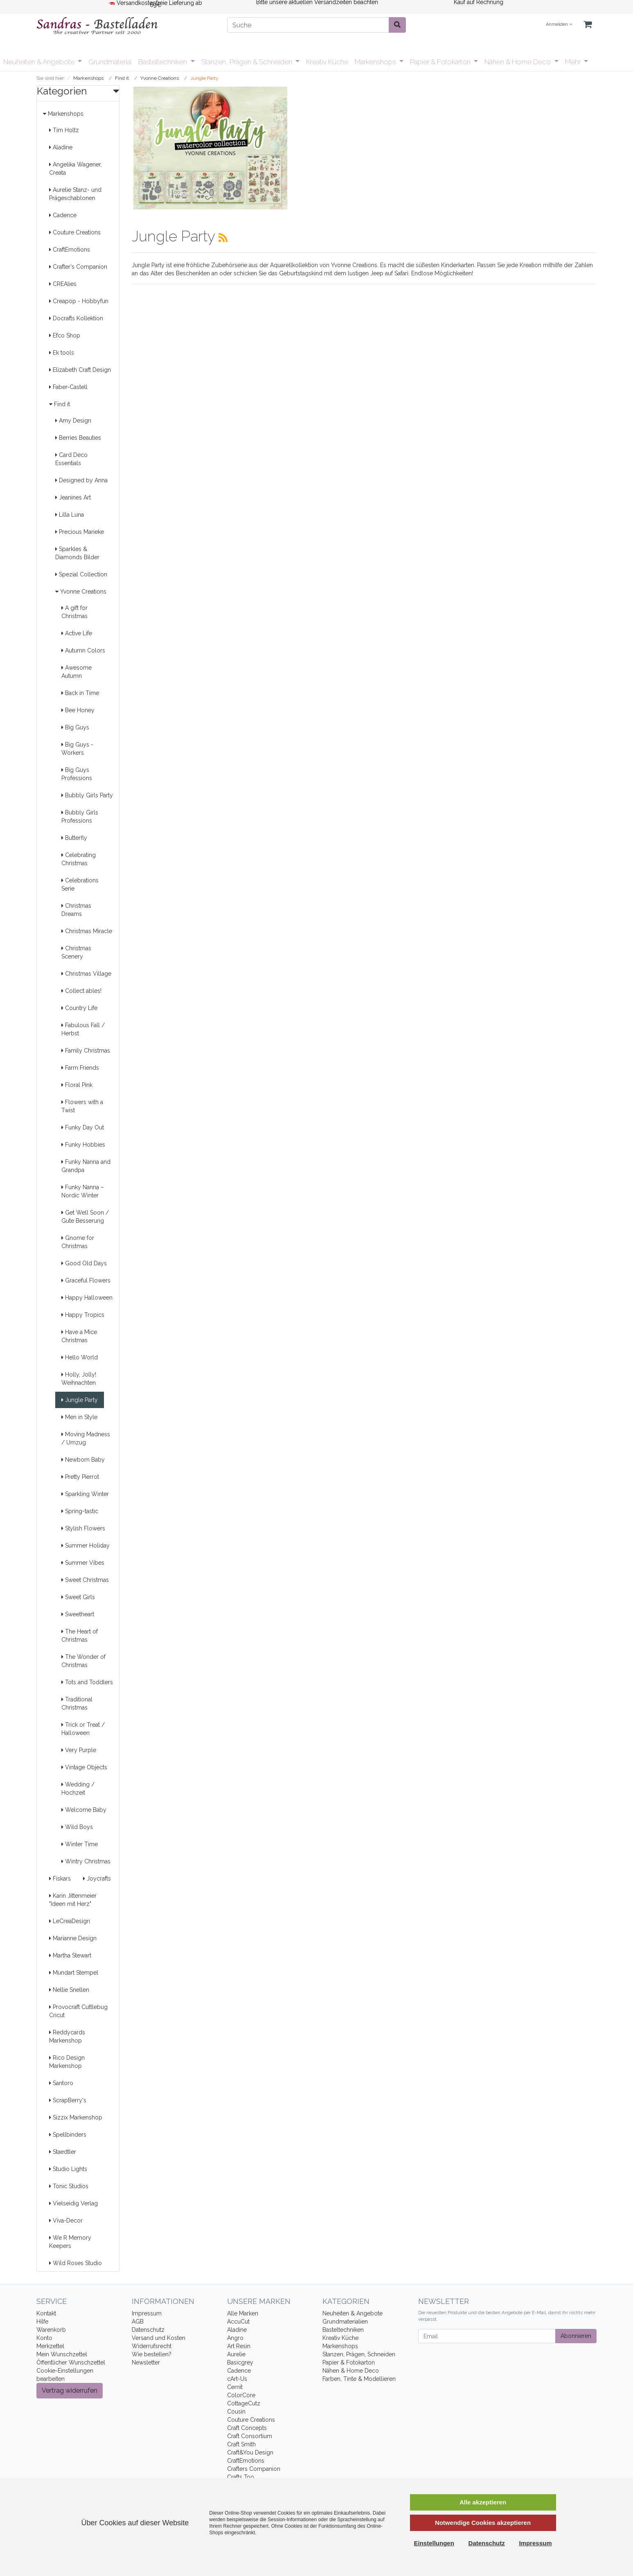 The image size is (633, 2576). I want to click on Craft Smith, so click(241, 2444).